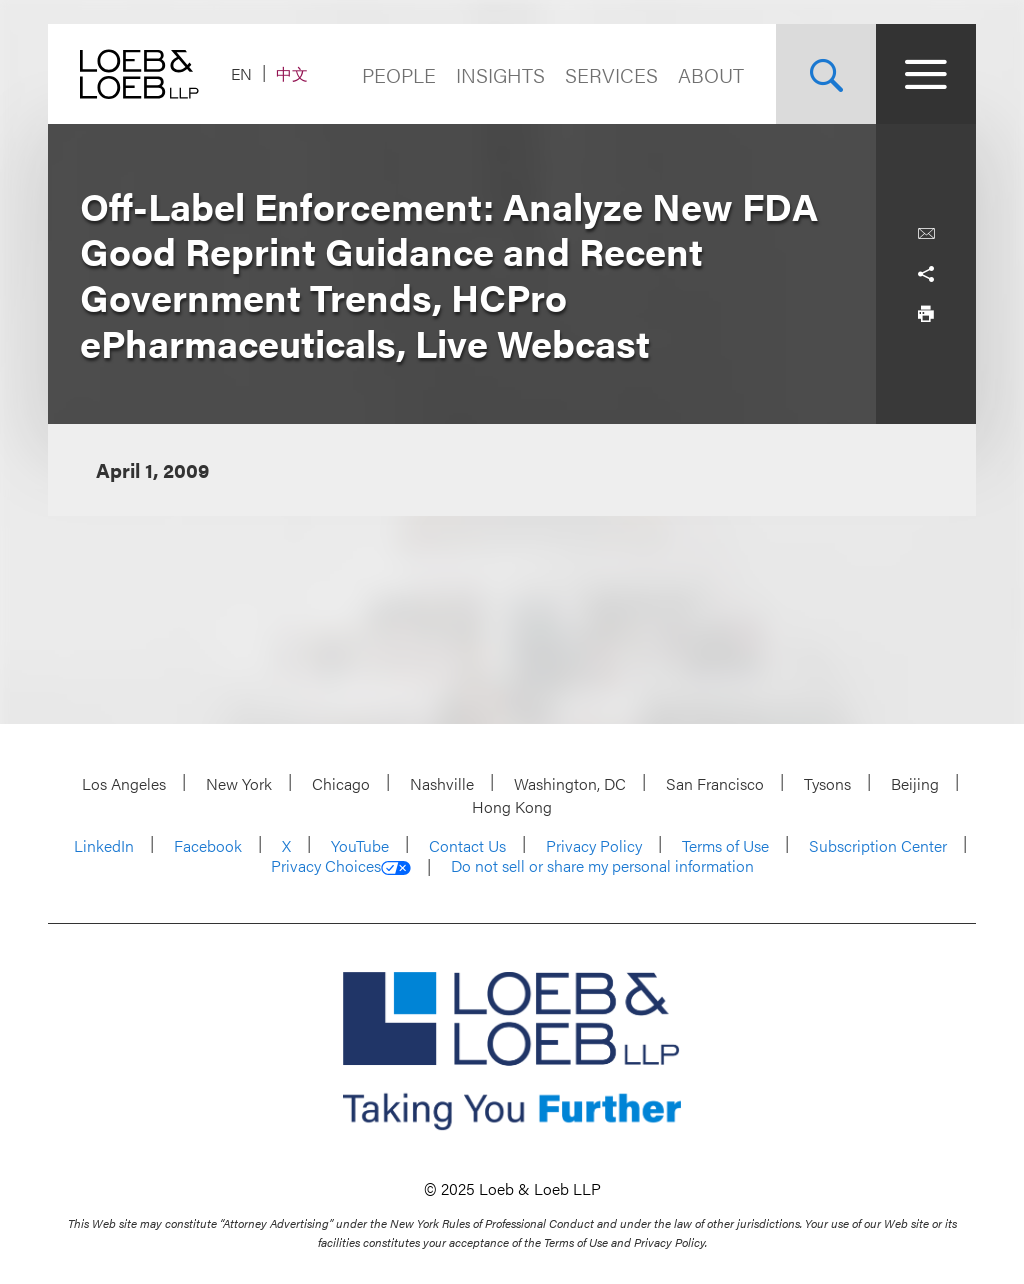  What do you see at coordinates (341, 783) in the screenshot?
I see `Chicago` at bounding box center [341, 783].